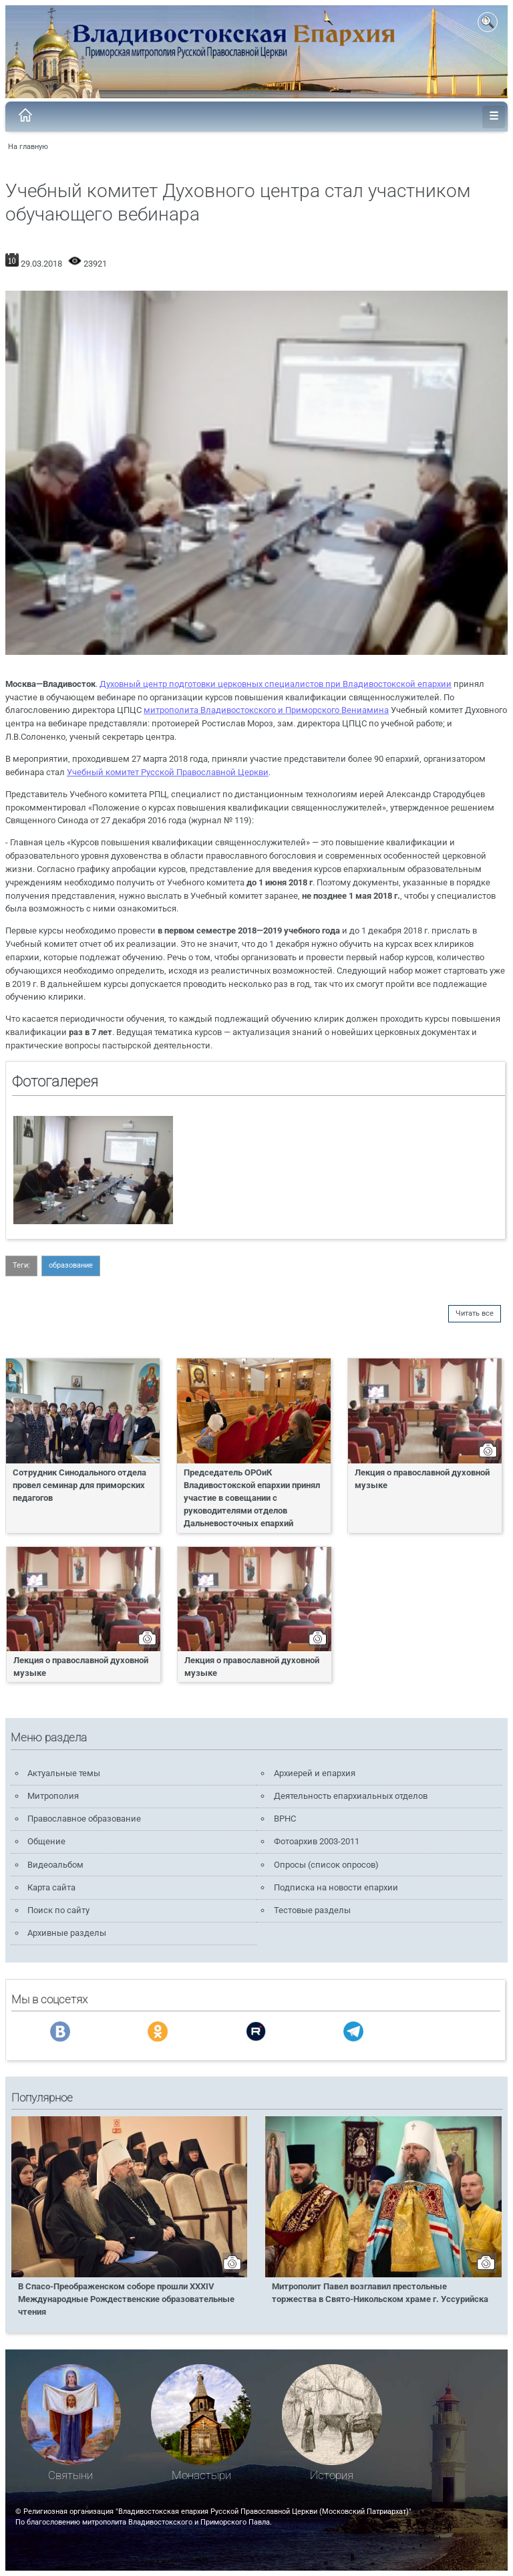  I want to click on Учебный комитет Русской Православной Церкви, so click(168, 772).